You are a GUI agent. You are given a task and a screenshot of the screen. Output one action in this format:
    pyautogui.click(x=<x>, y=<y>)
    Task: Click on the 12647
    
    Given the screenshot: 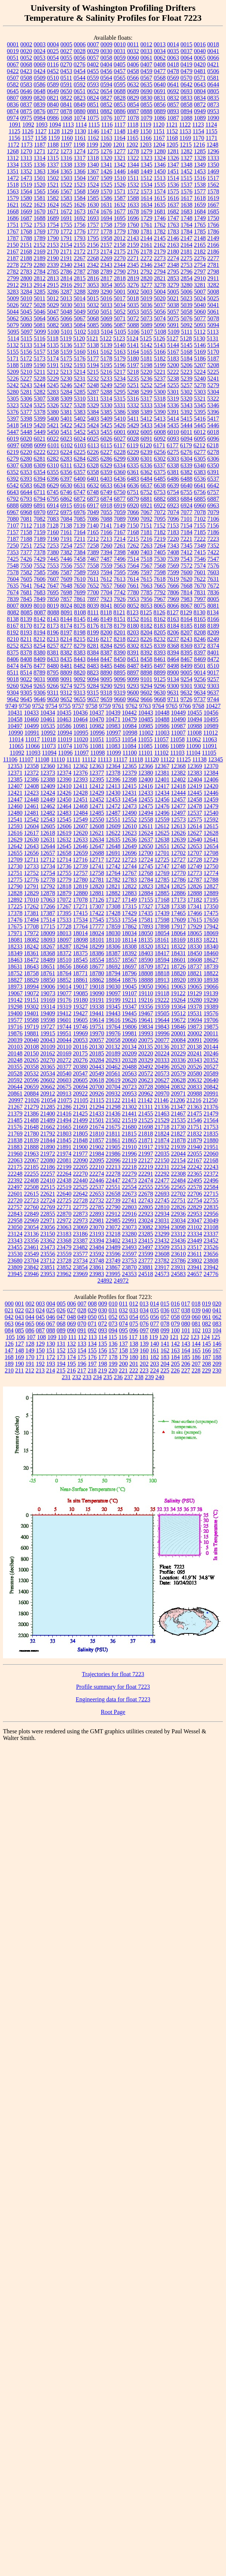 What is the action you would take?
    pyautogui.click(x=96, y=846)
    